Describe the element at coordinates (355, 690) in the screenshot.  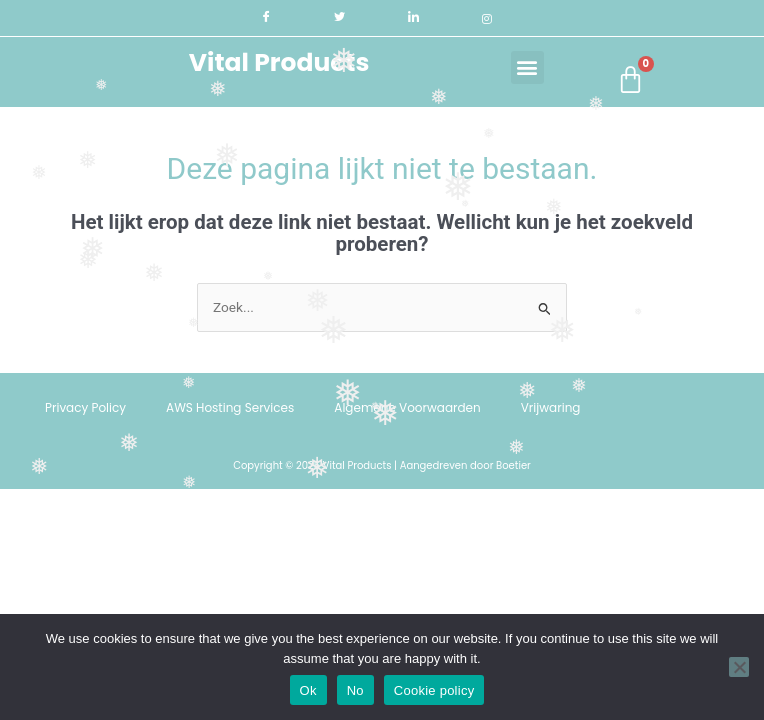
I see `No` at that location.